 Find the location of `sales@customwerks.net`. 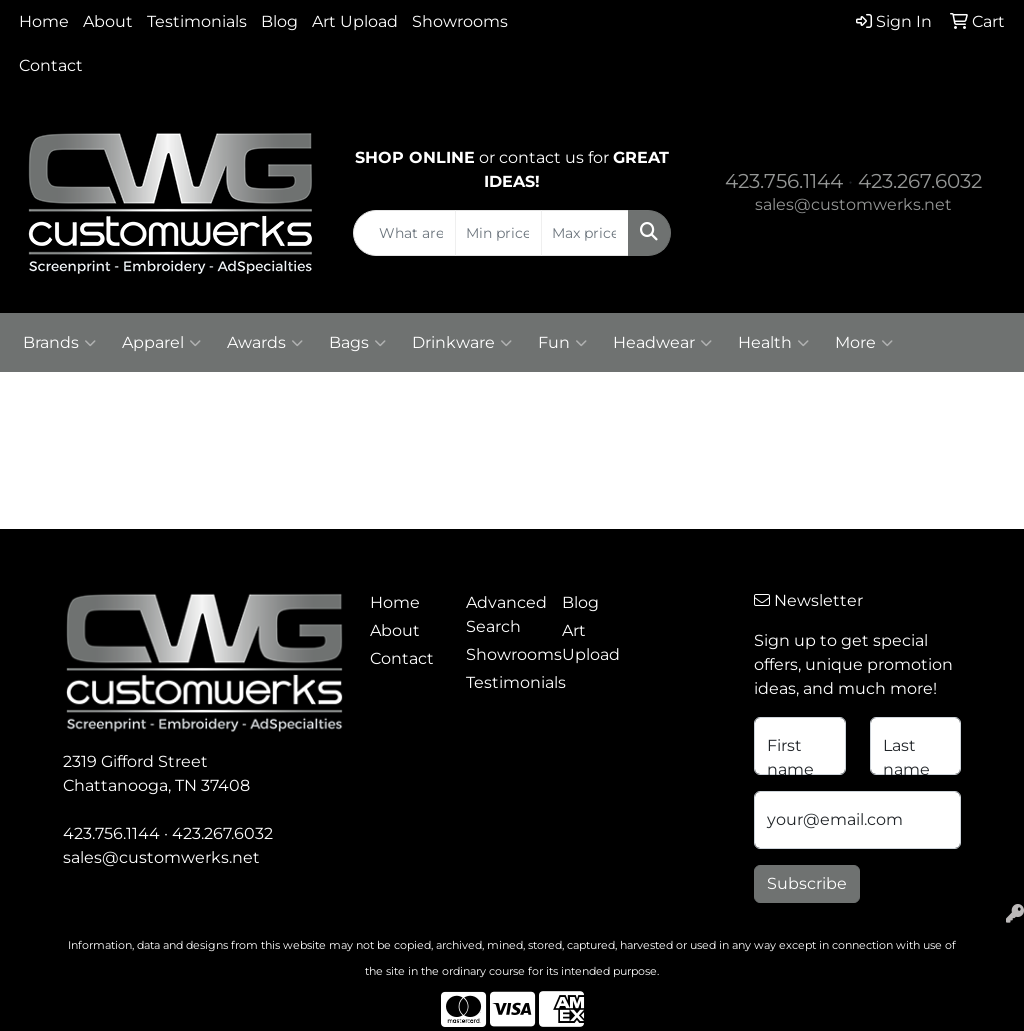

sales@customwerks.net is located at coordinates (853, 204).